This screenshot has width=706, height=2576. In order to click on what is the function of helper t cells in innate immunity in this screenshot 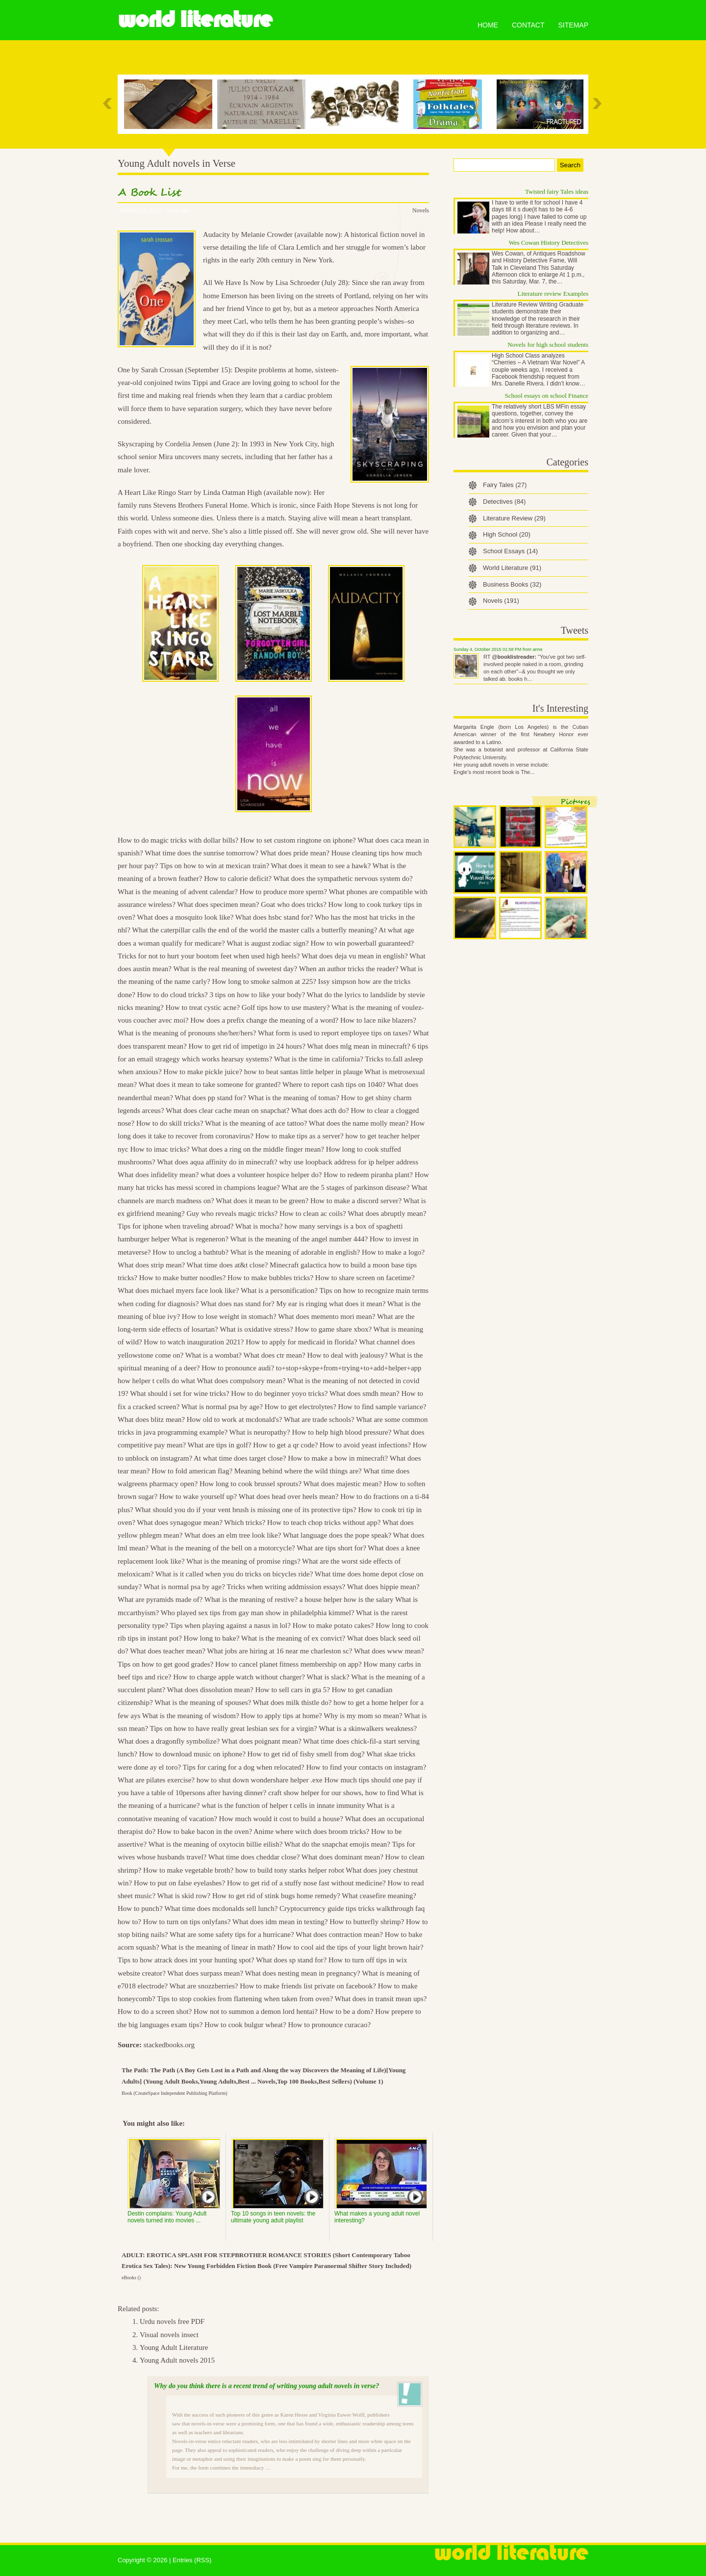, I will do `click(283, 1805)`.